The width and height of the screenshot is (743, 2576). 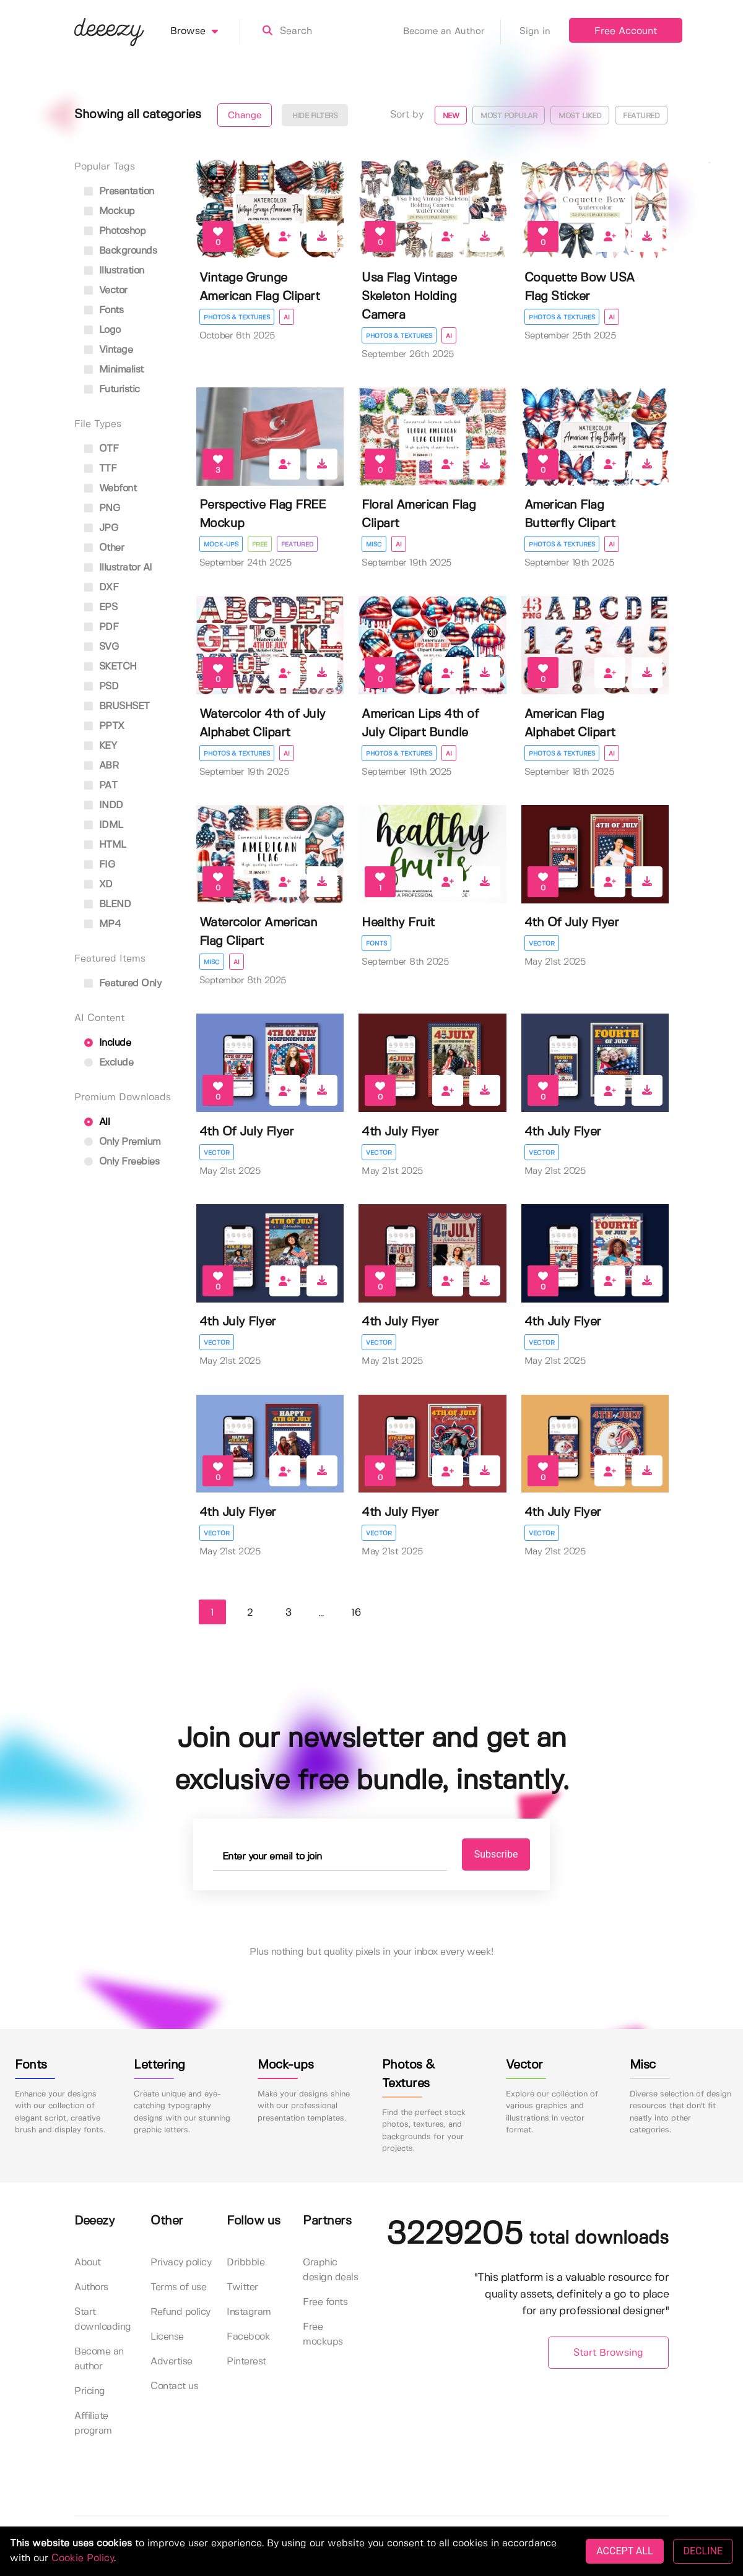 I want to click on Free mockups, so click(x=323, y=2334).